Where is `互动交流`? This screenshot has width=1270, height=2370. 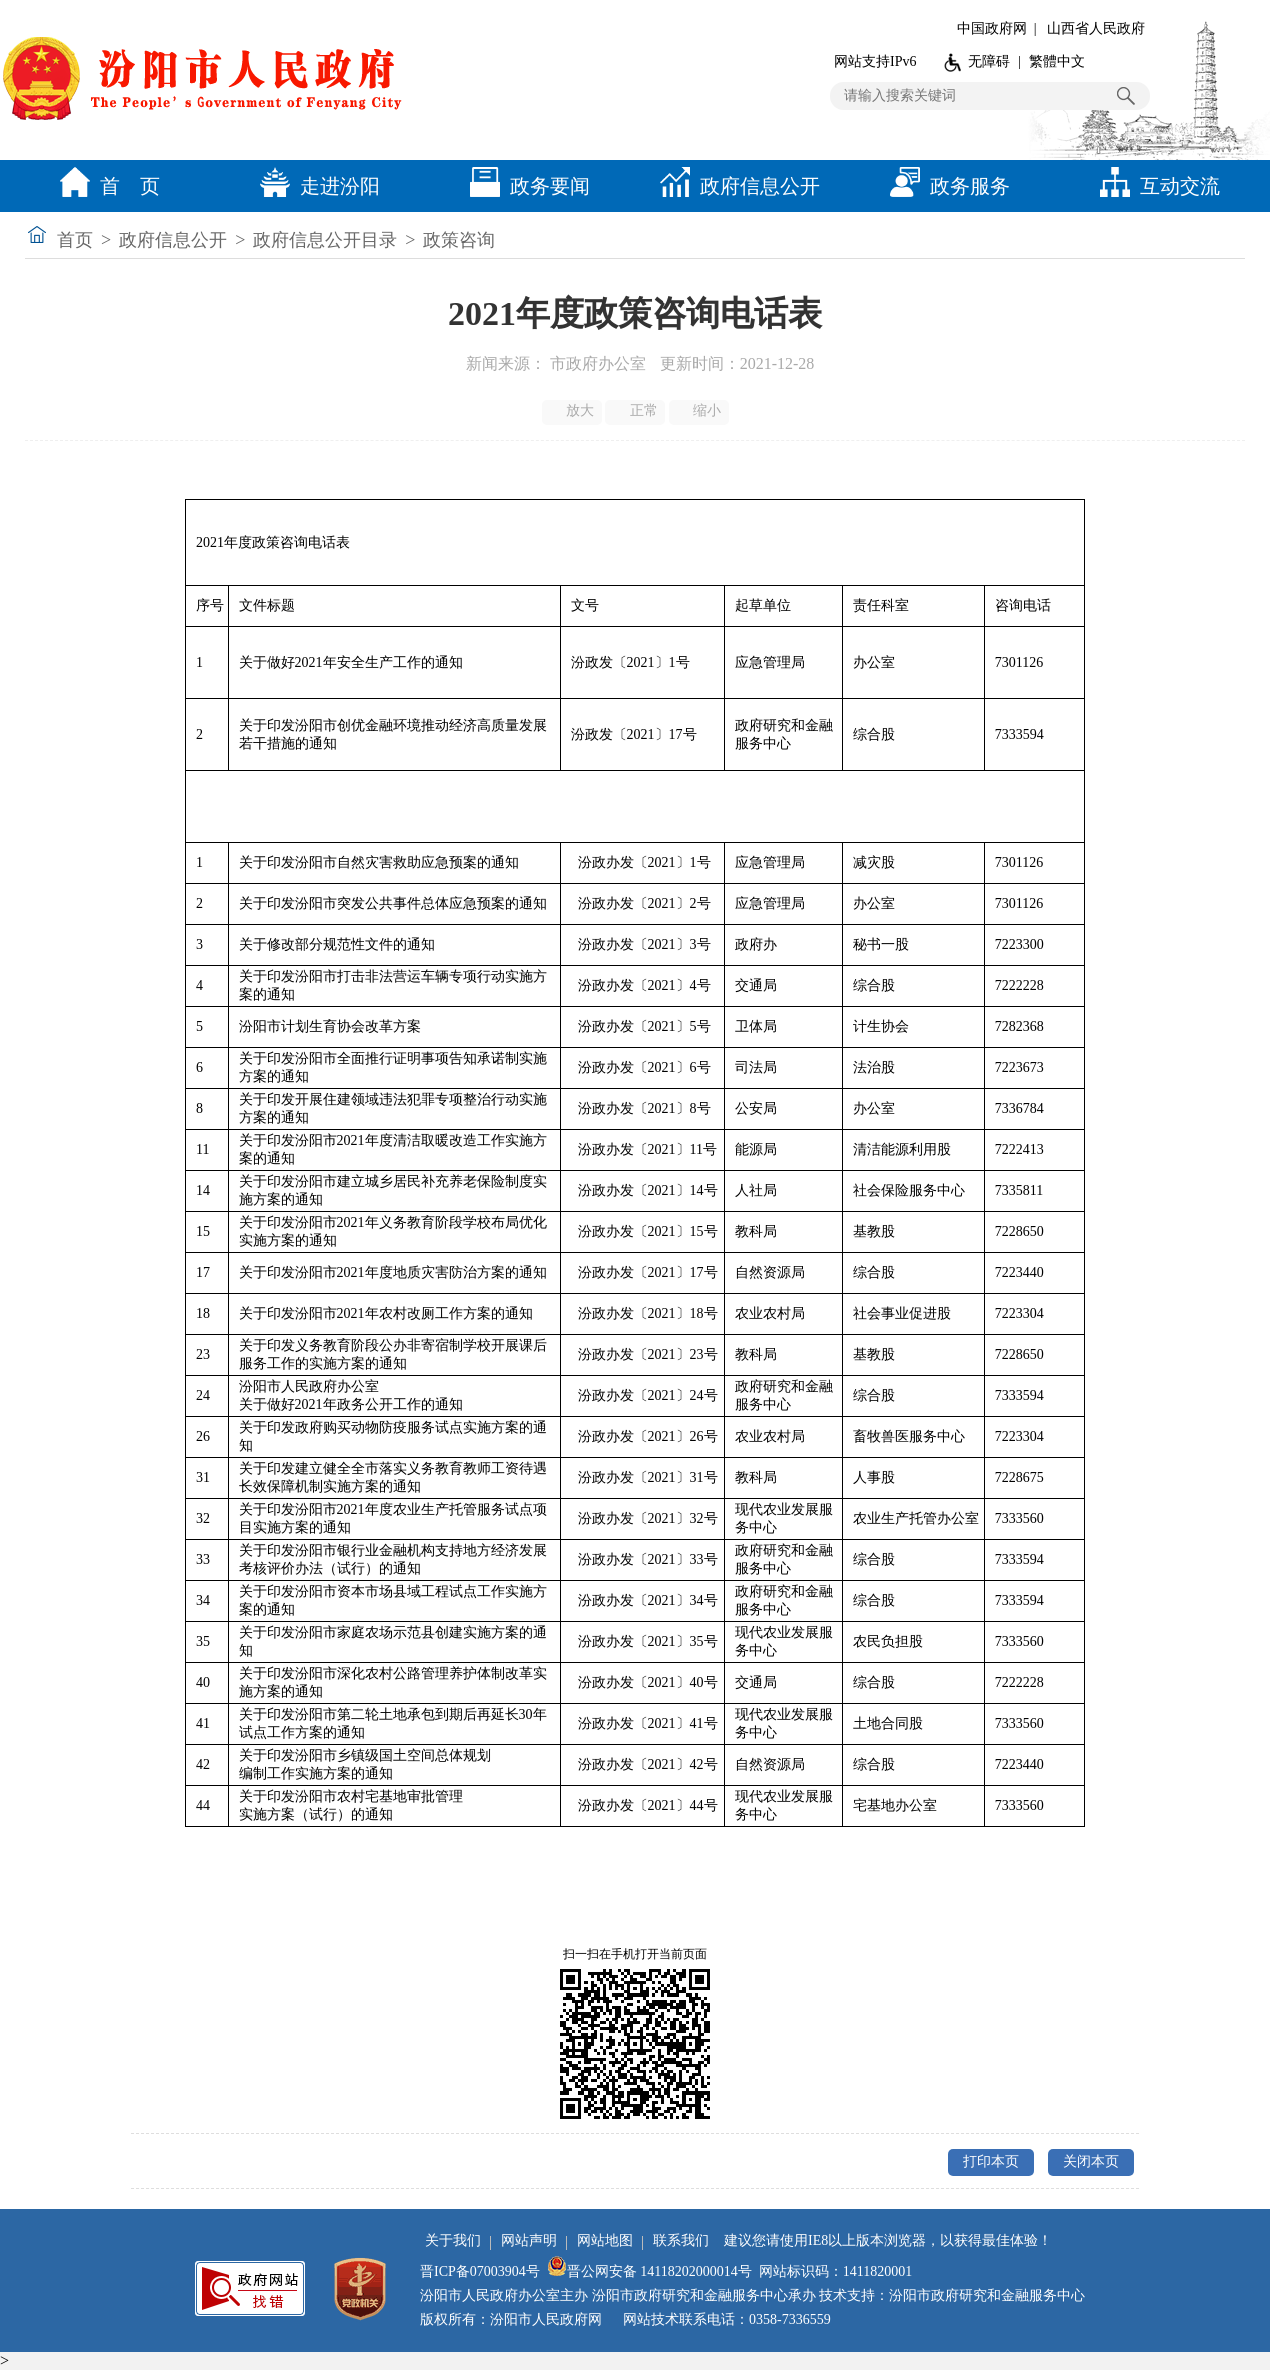 互动交流 is located at coordinates (1155, 186).